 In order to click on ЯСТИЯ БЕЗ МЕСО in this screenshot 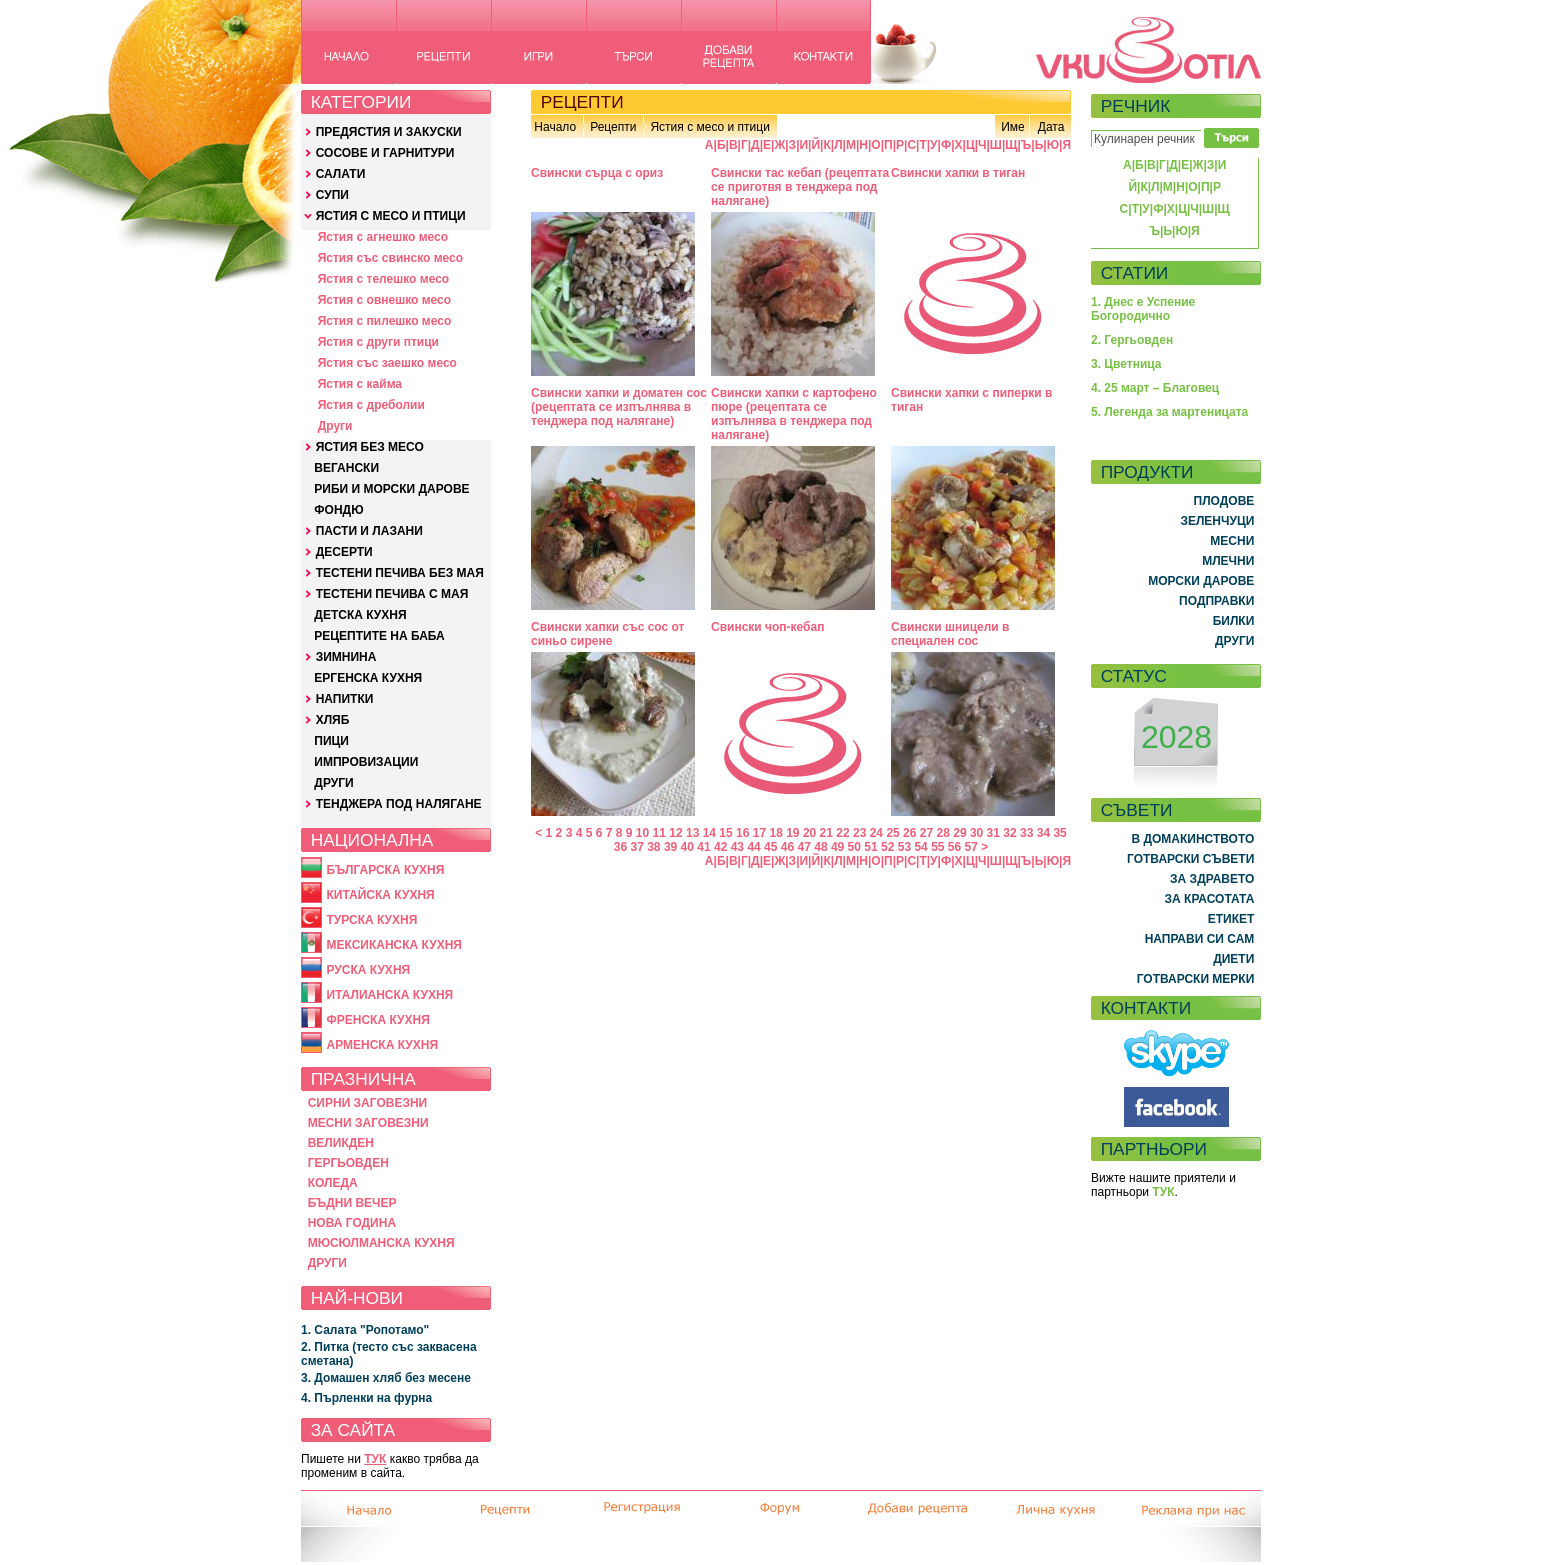, I will do `click(370, 447)`.